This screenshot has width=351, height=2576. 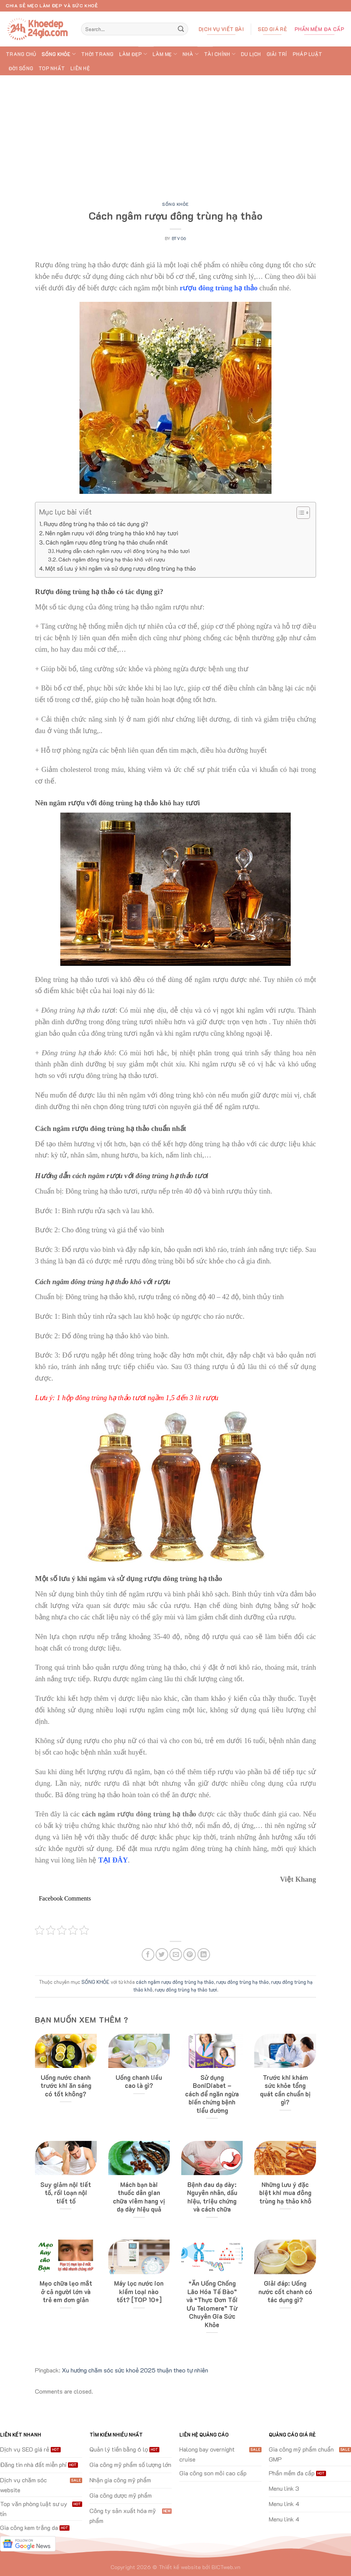 I want to click on Mách bạn bài thuốc dân gian chữa viêm hang vị dạ dày hiệu quả, so click(x=139, y=2196).